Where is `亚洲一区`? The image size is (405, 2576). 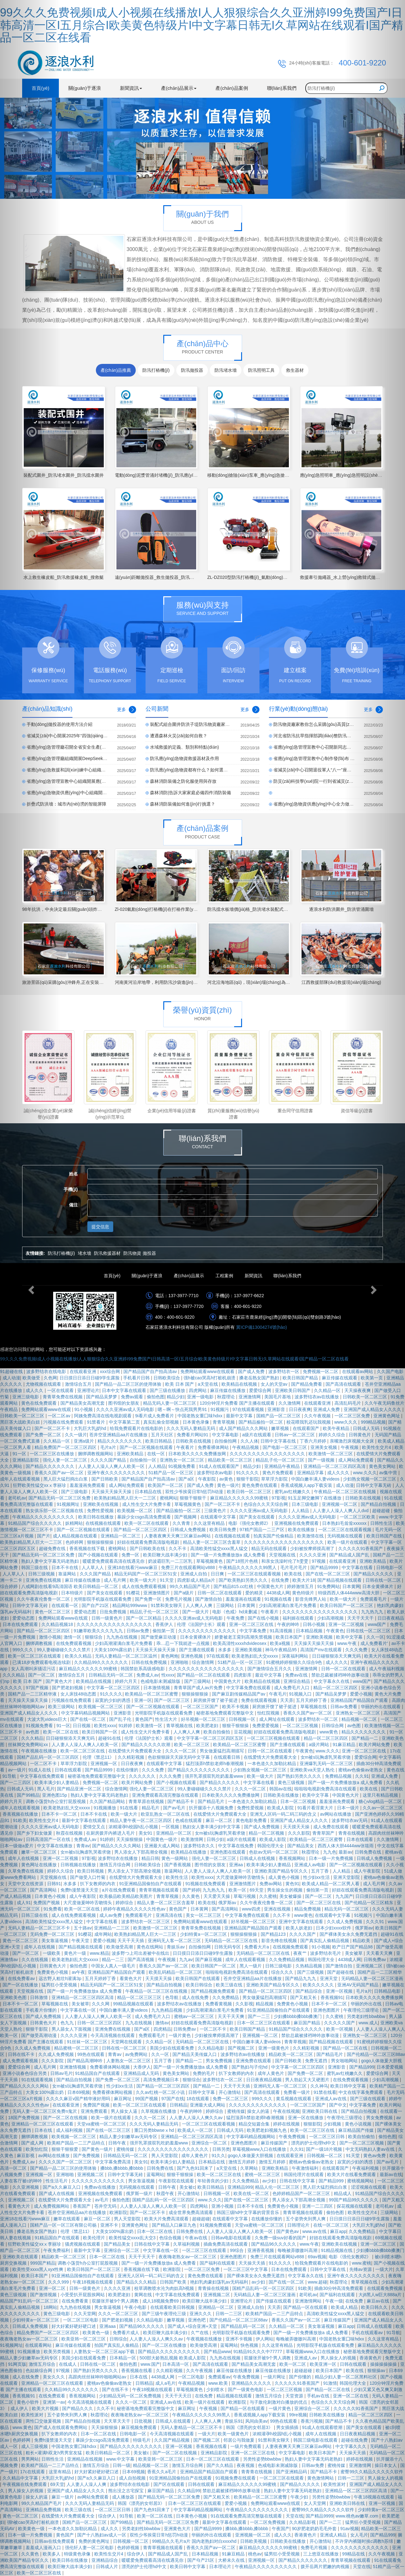
亚洲一区 is located at coordinates (143, 1700).